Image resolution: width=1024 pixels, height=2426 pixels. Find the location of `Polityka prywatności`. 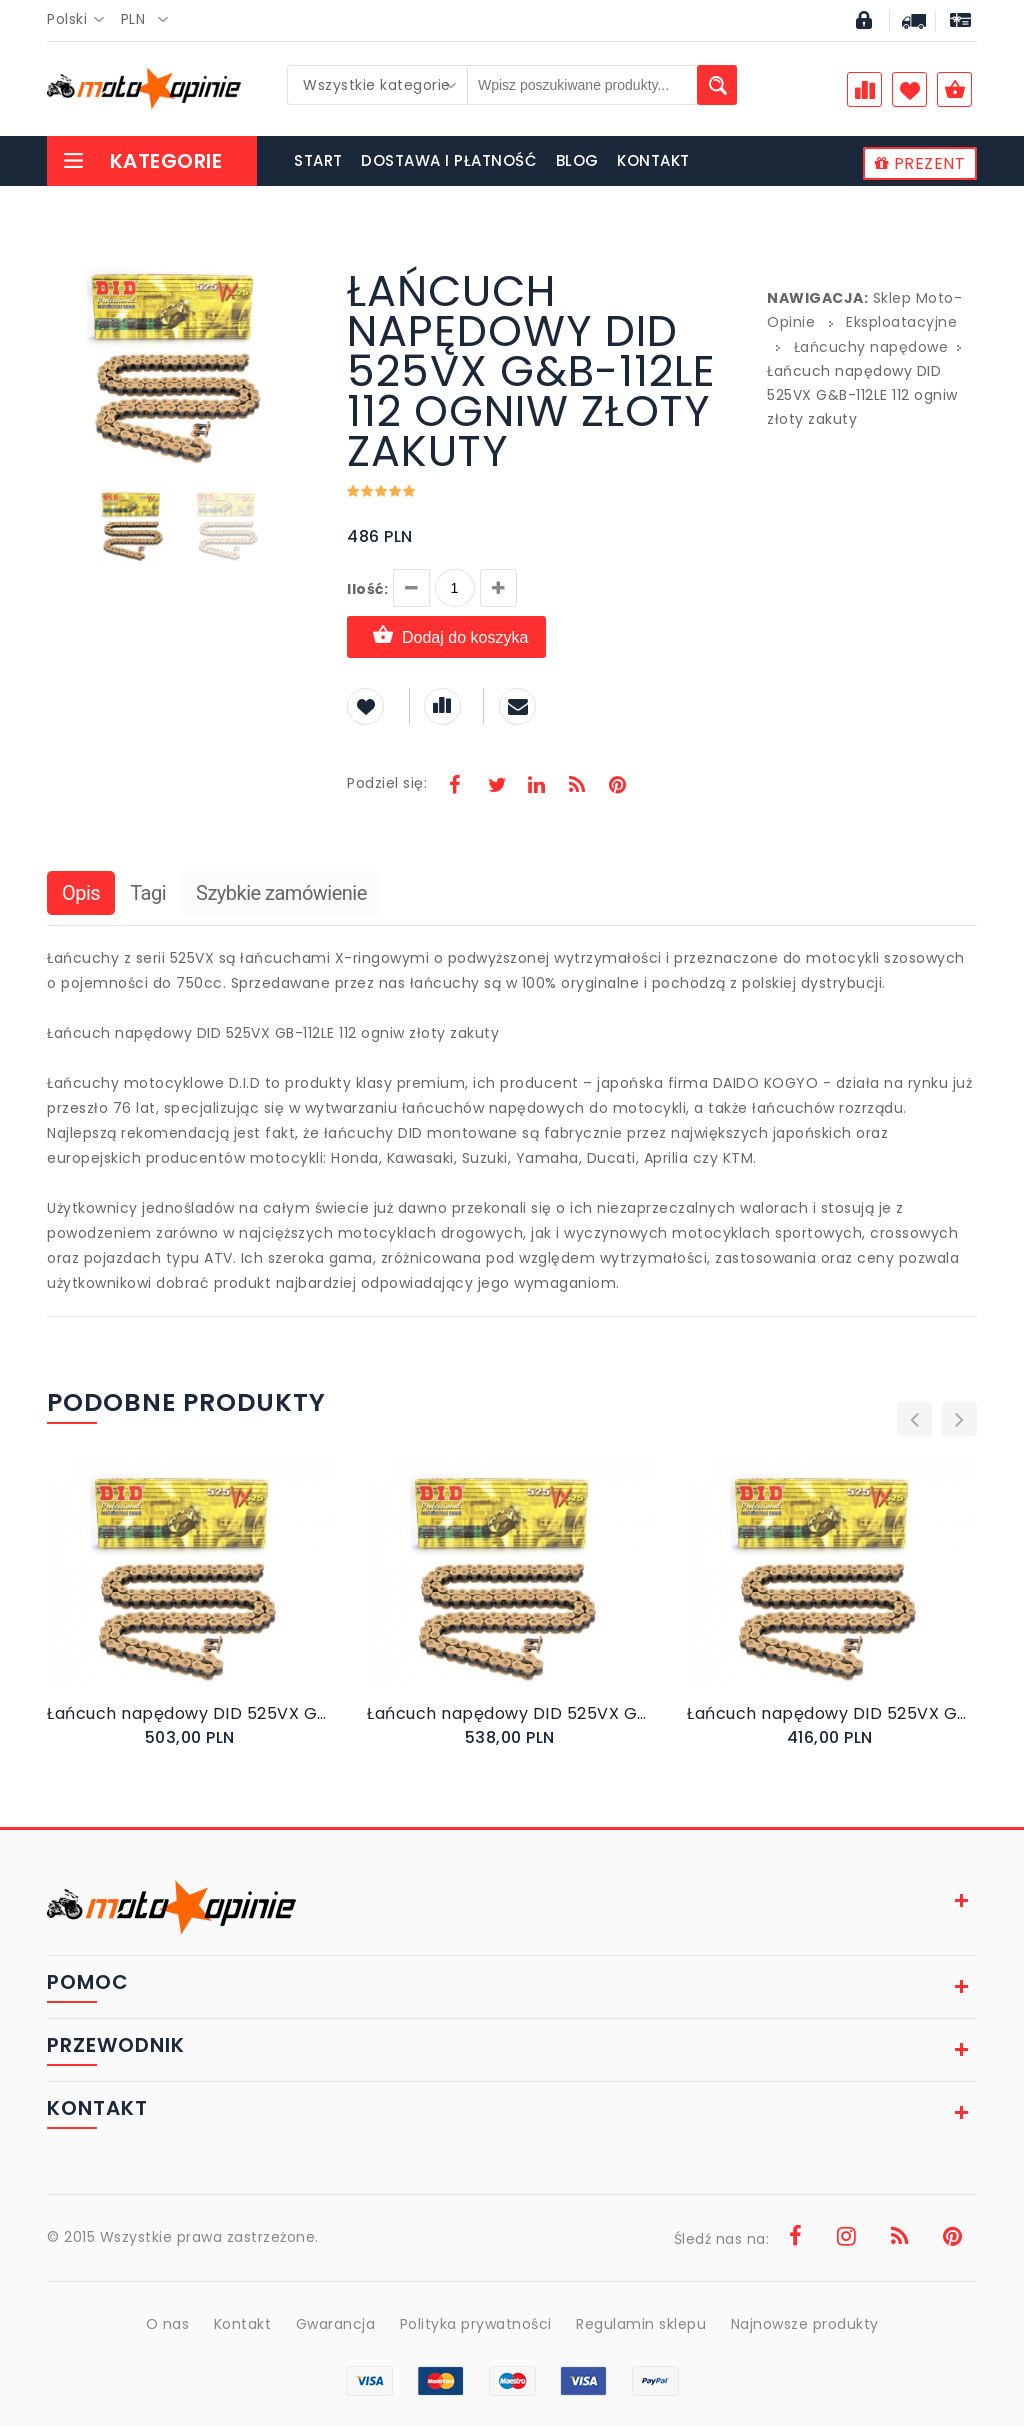

Polityka prywatności is located at coordinates (476, 2324).